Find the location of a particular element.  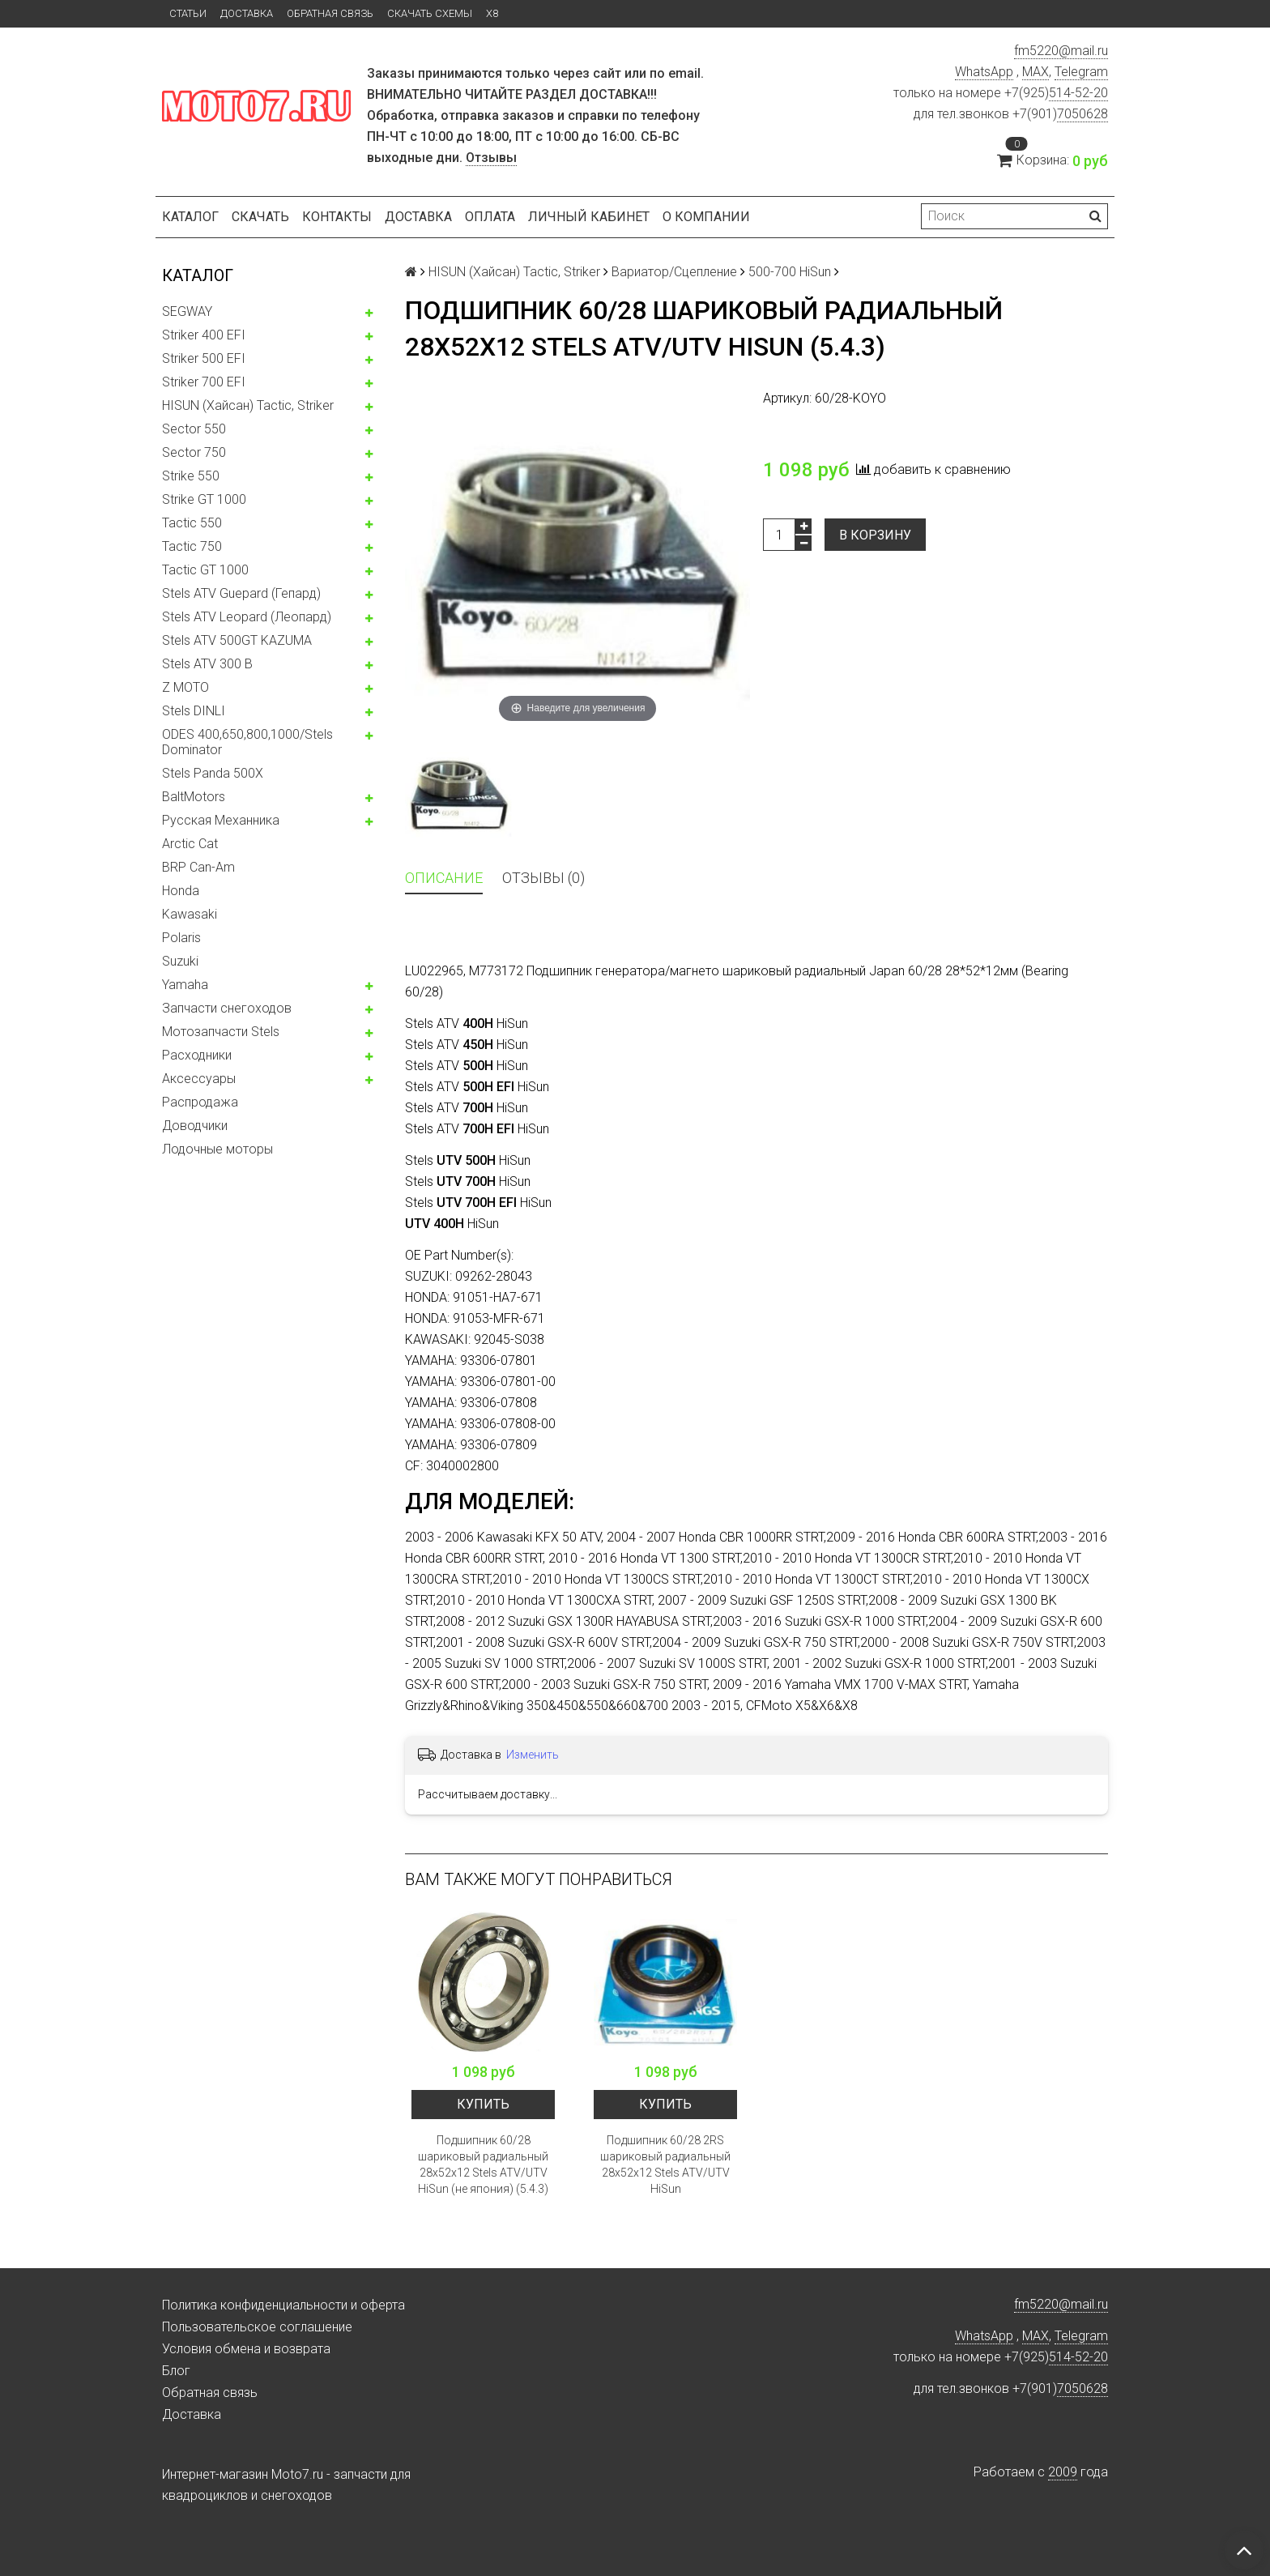

Kawasaki is located at coordinates (189, 914).